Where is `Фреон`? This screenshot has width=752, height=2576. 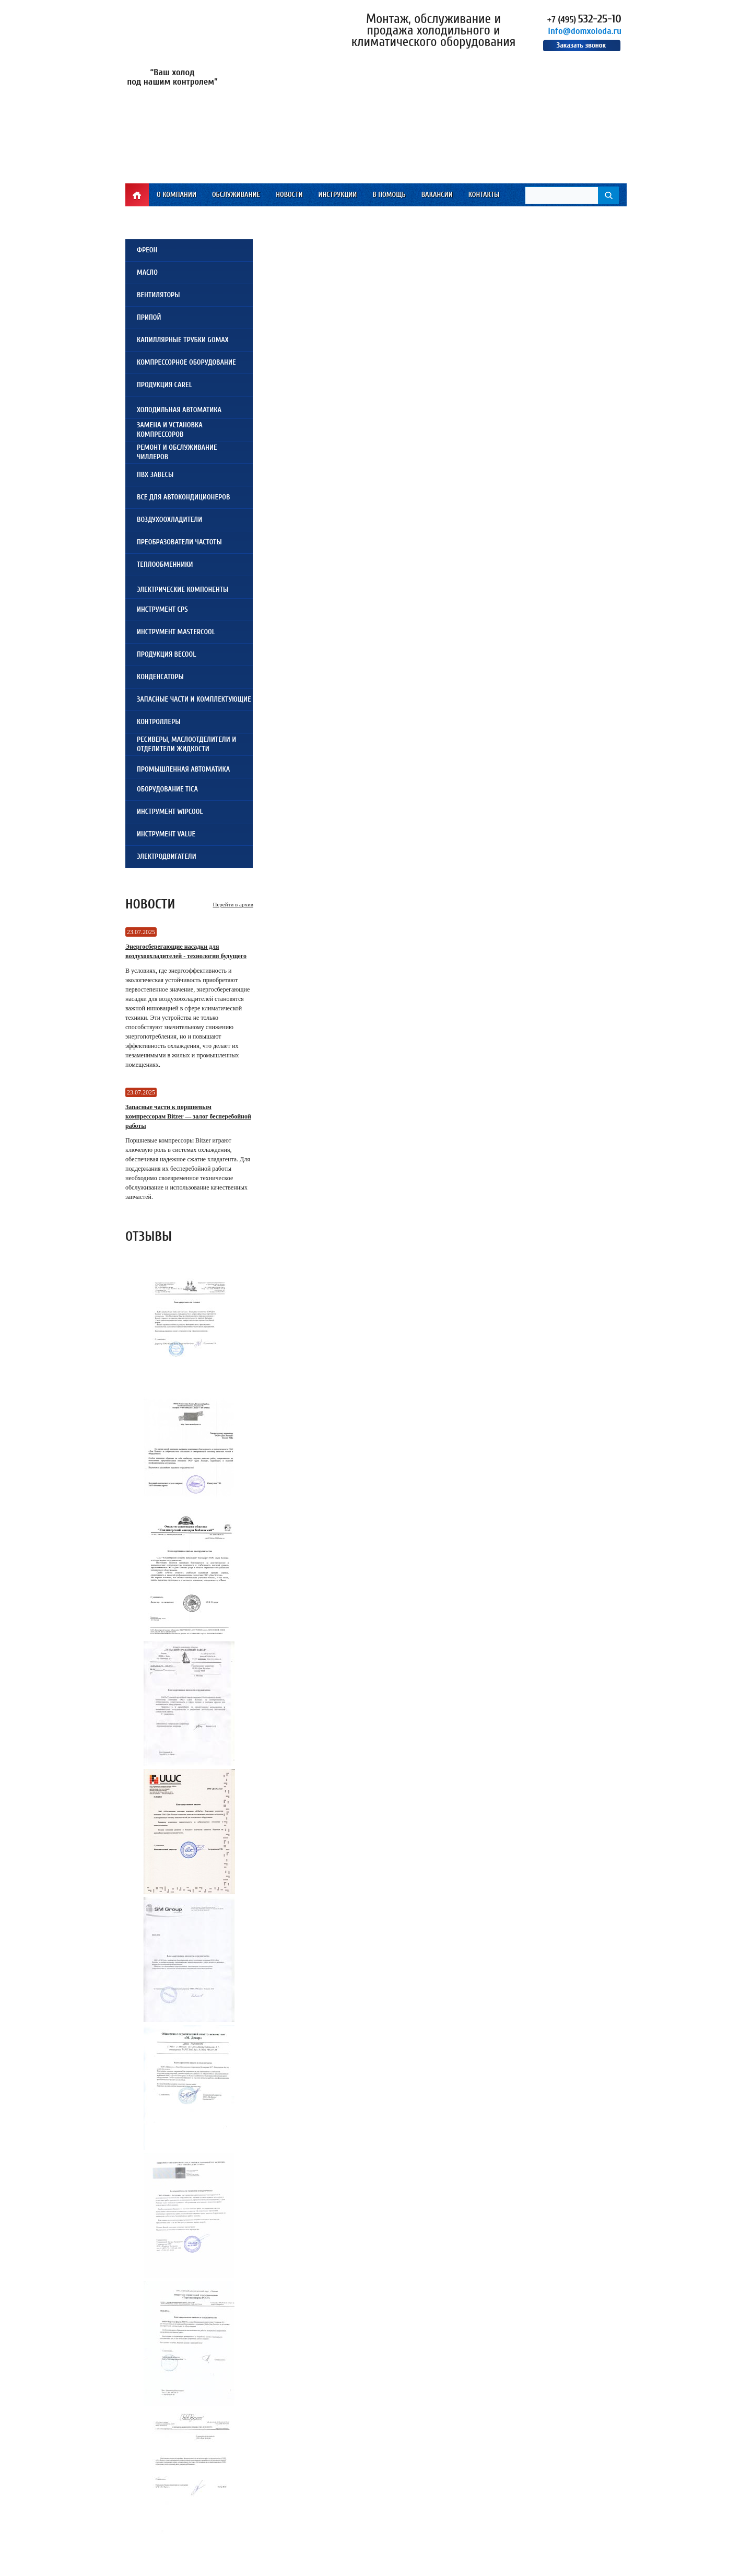
Фреон is located at coordinates (147, 250).